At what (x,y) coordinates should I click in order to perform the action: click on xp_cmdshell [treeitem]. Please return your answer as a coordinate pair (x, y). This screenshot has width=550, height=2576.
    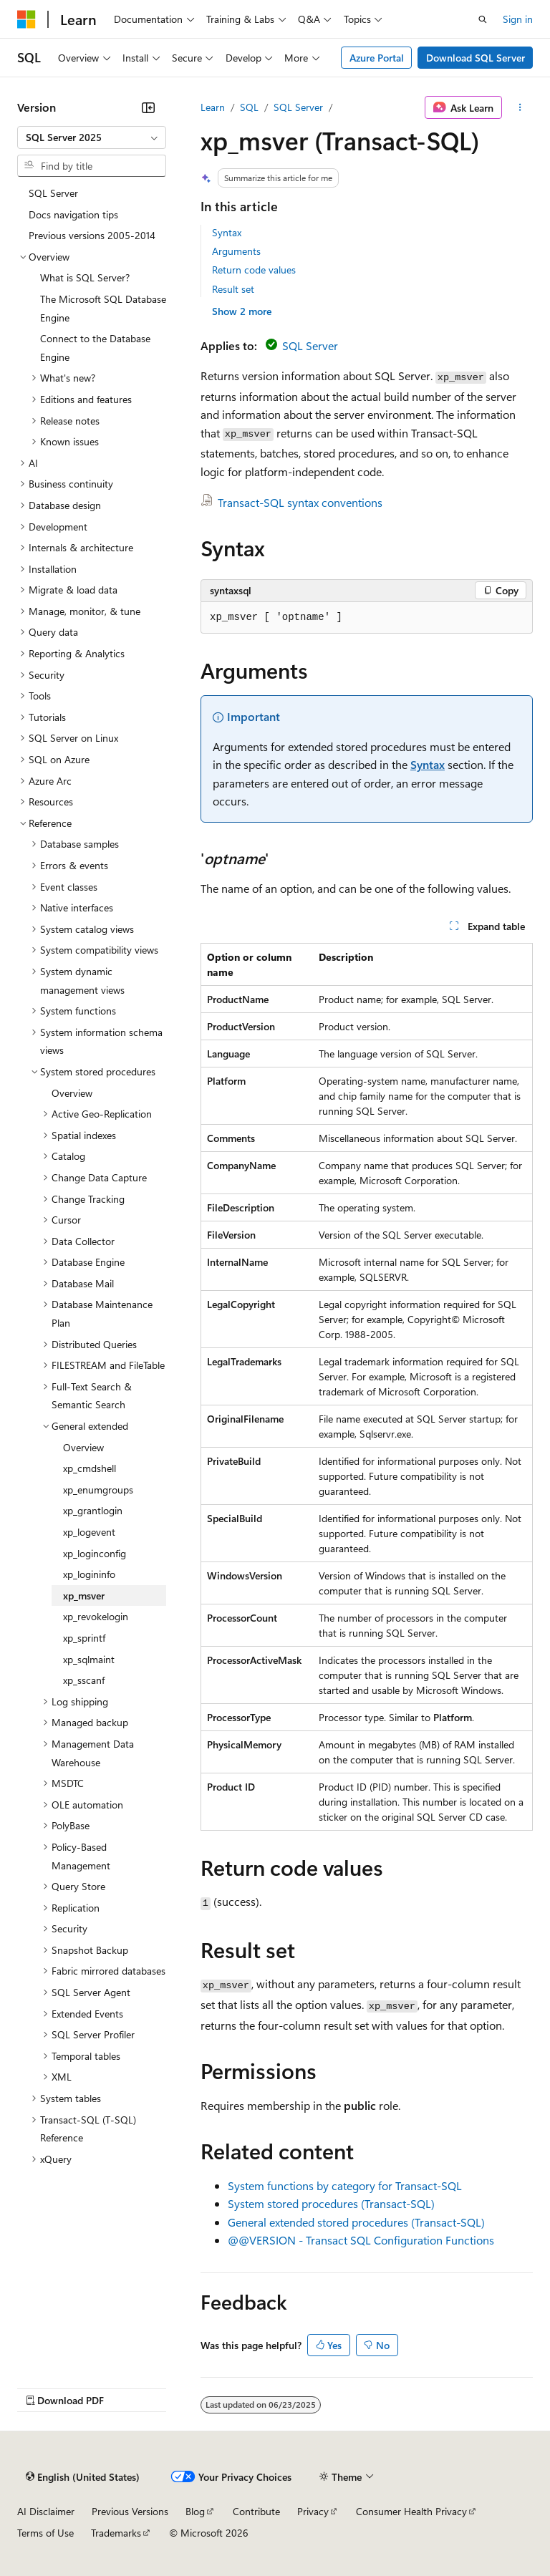
    Looking at the image, I should click on (89, 1468).